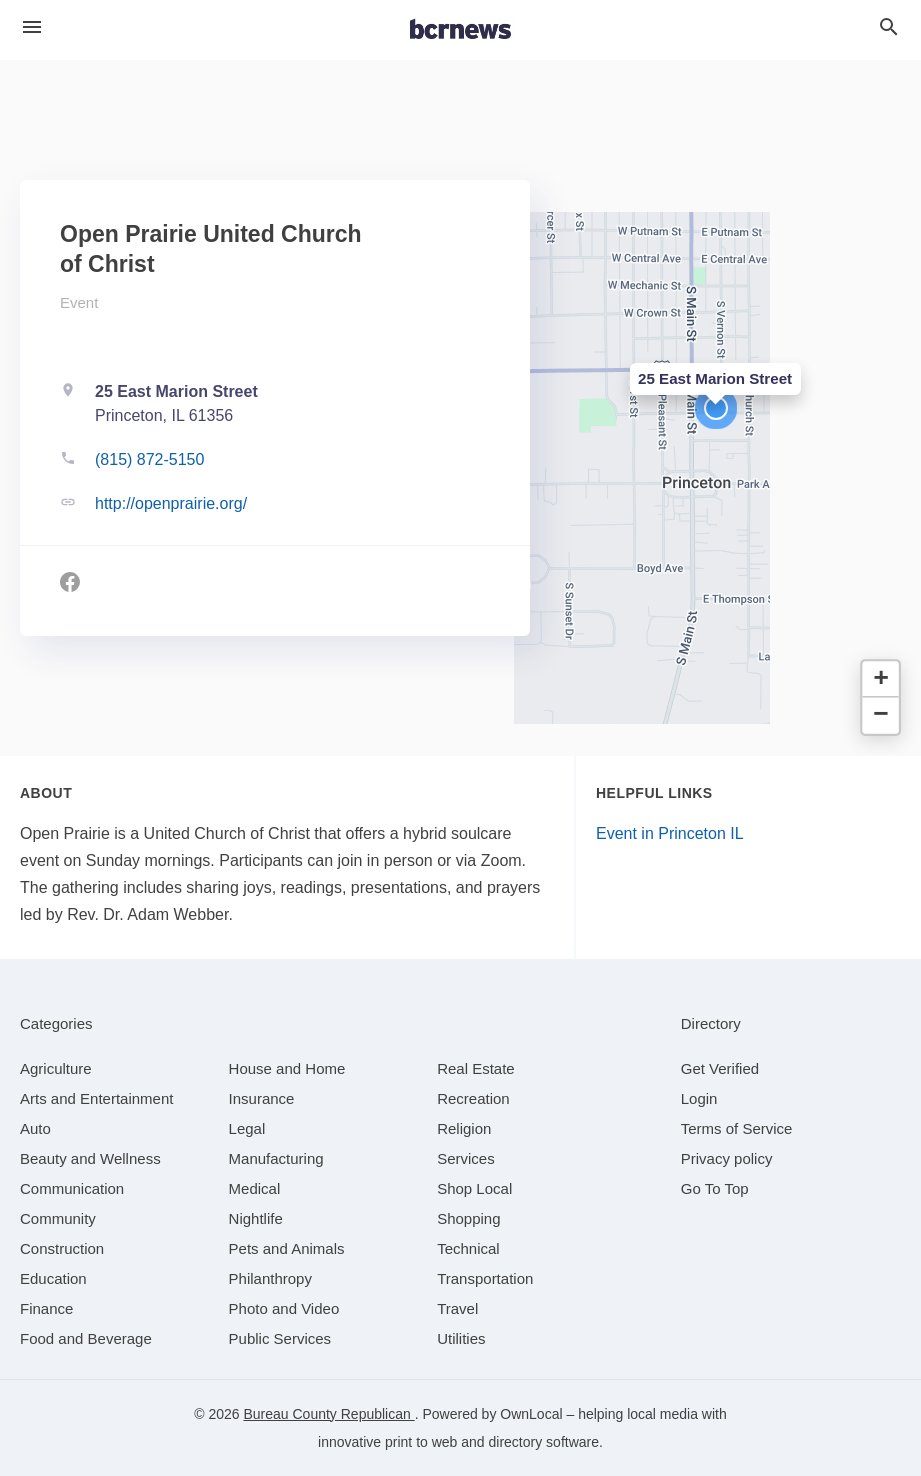 This screenshot has width=921, height=1476. I want to click on [category Public Services], so click(280, 1338).